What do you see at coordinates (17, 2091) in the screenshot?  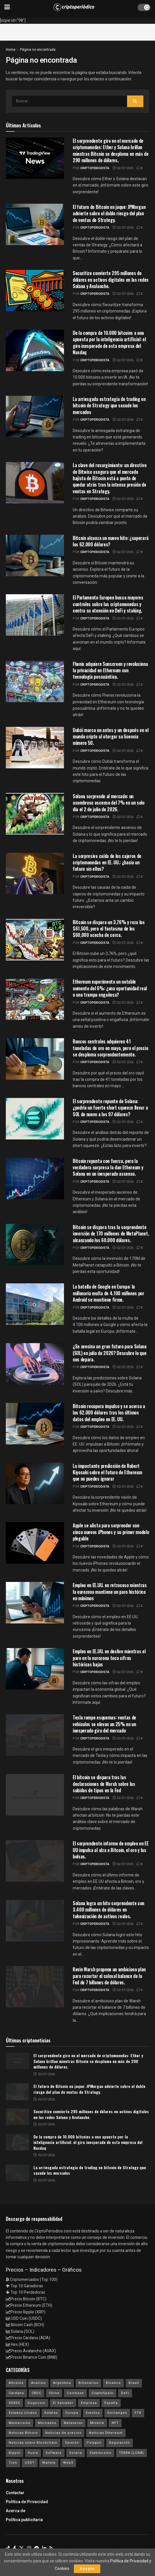 I see `[Read article: El futuro de Bitcoin en jaque: JPMorgan advierte sobre el doble riesgo del plan de ventas de Strategy.]` at bounding box center [17, 2091].